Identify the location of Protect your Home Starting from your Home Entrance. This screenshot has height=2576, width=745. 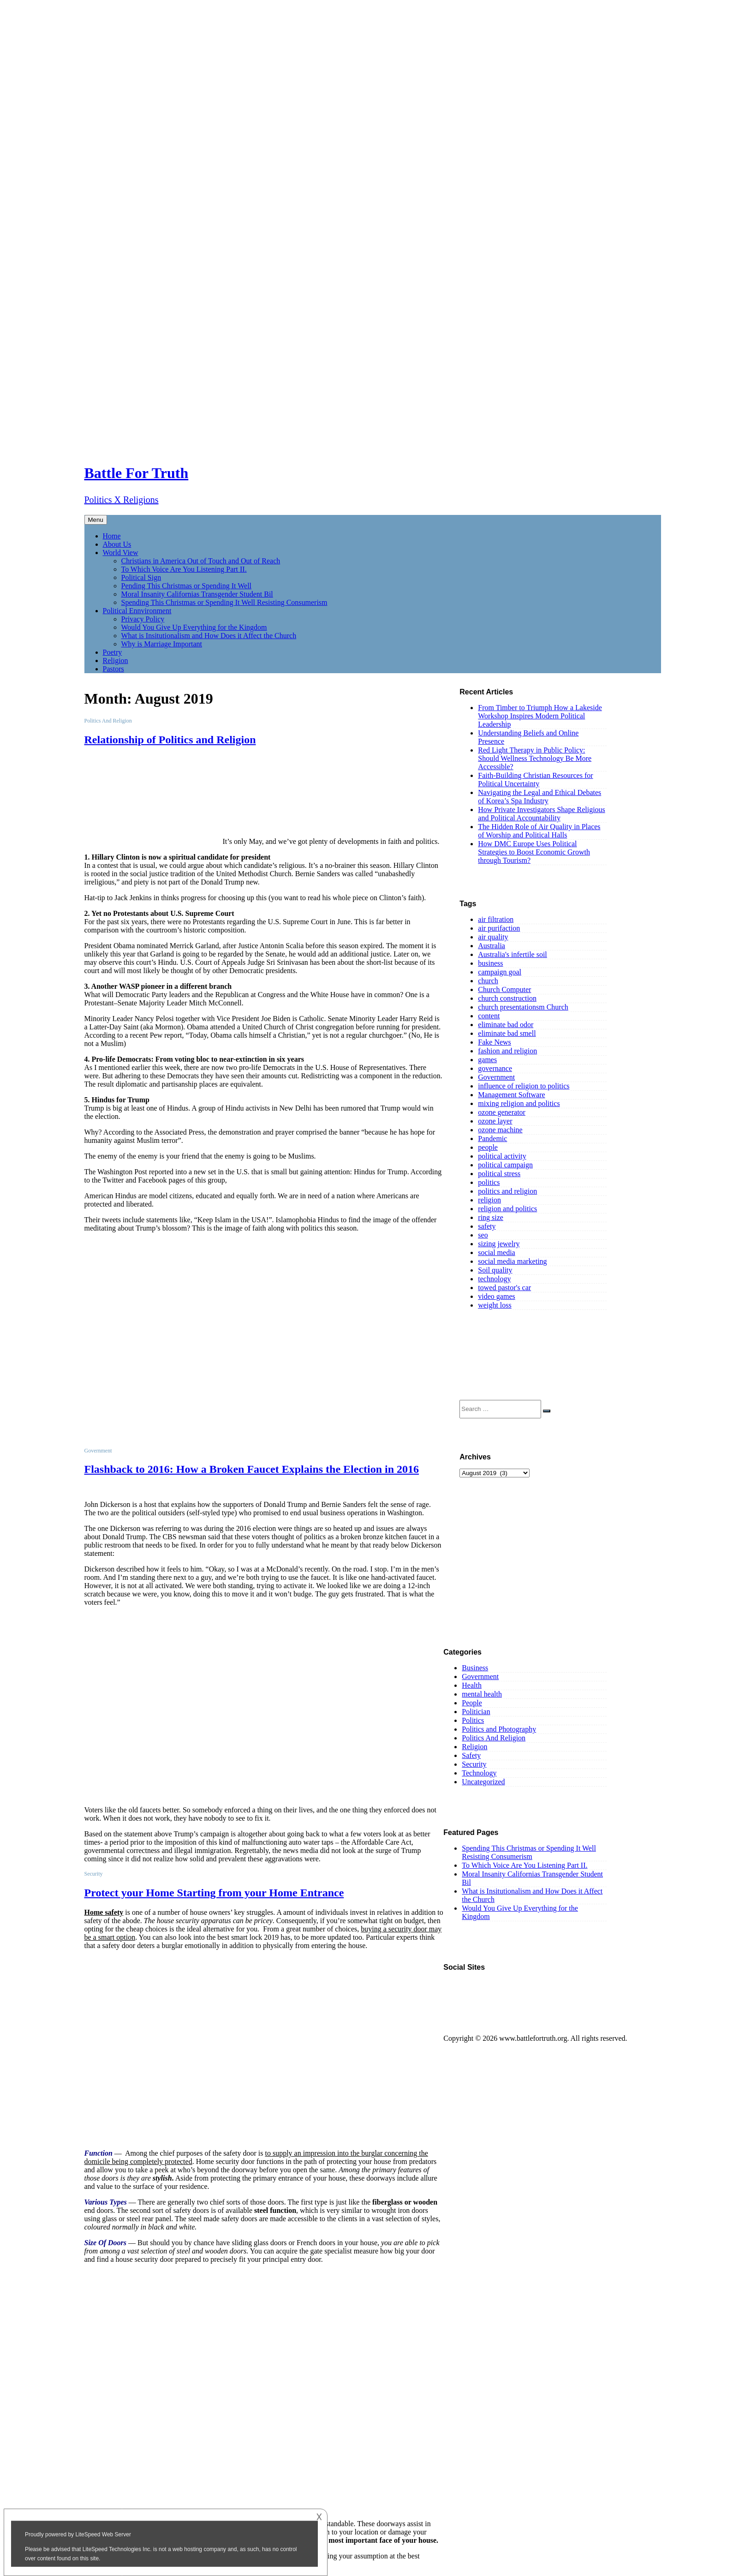
(214, 1893).